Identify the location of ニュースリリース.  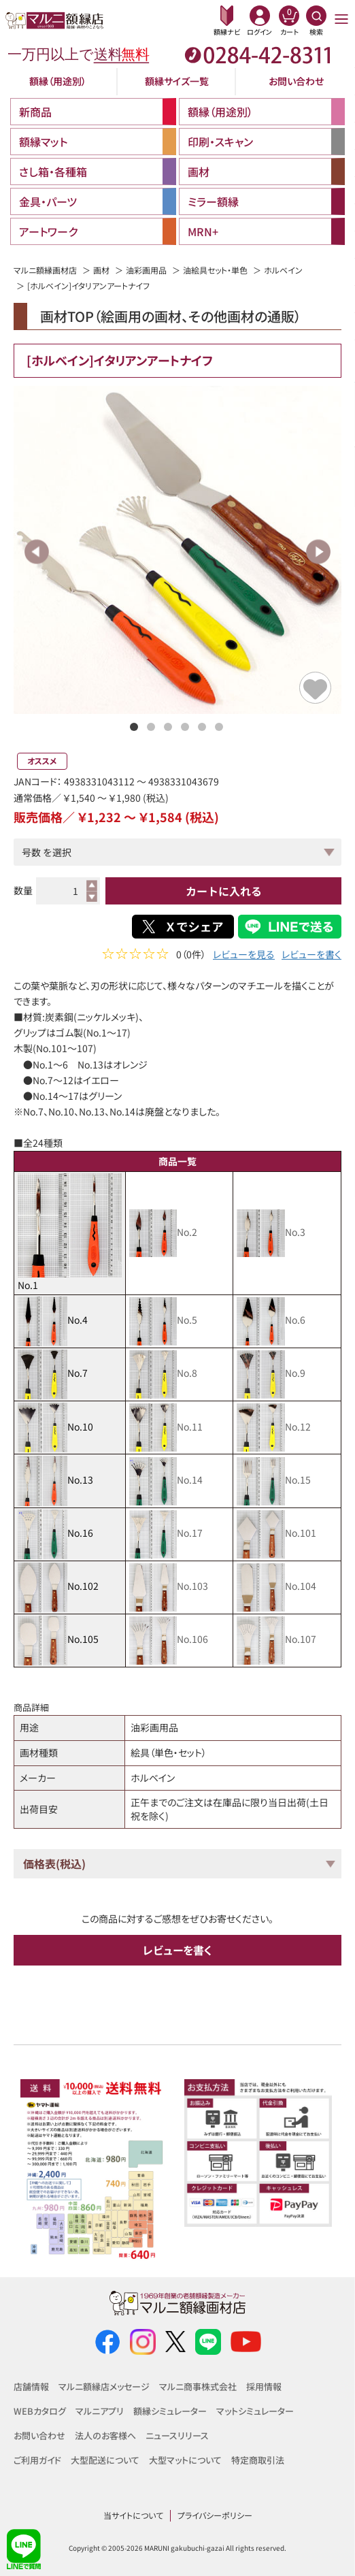
(177, 2435).